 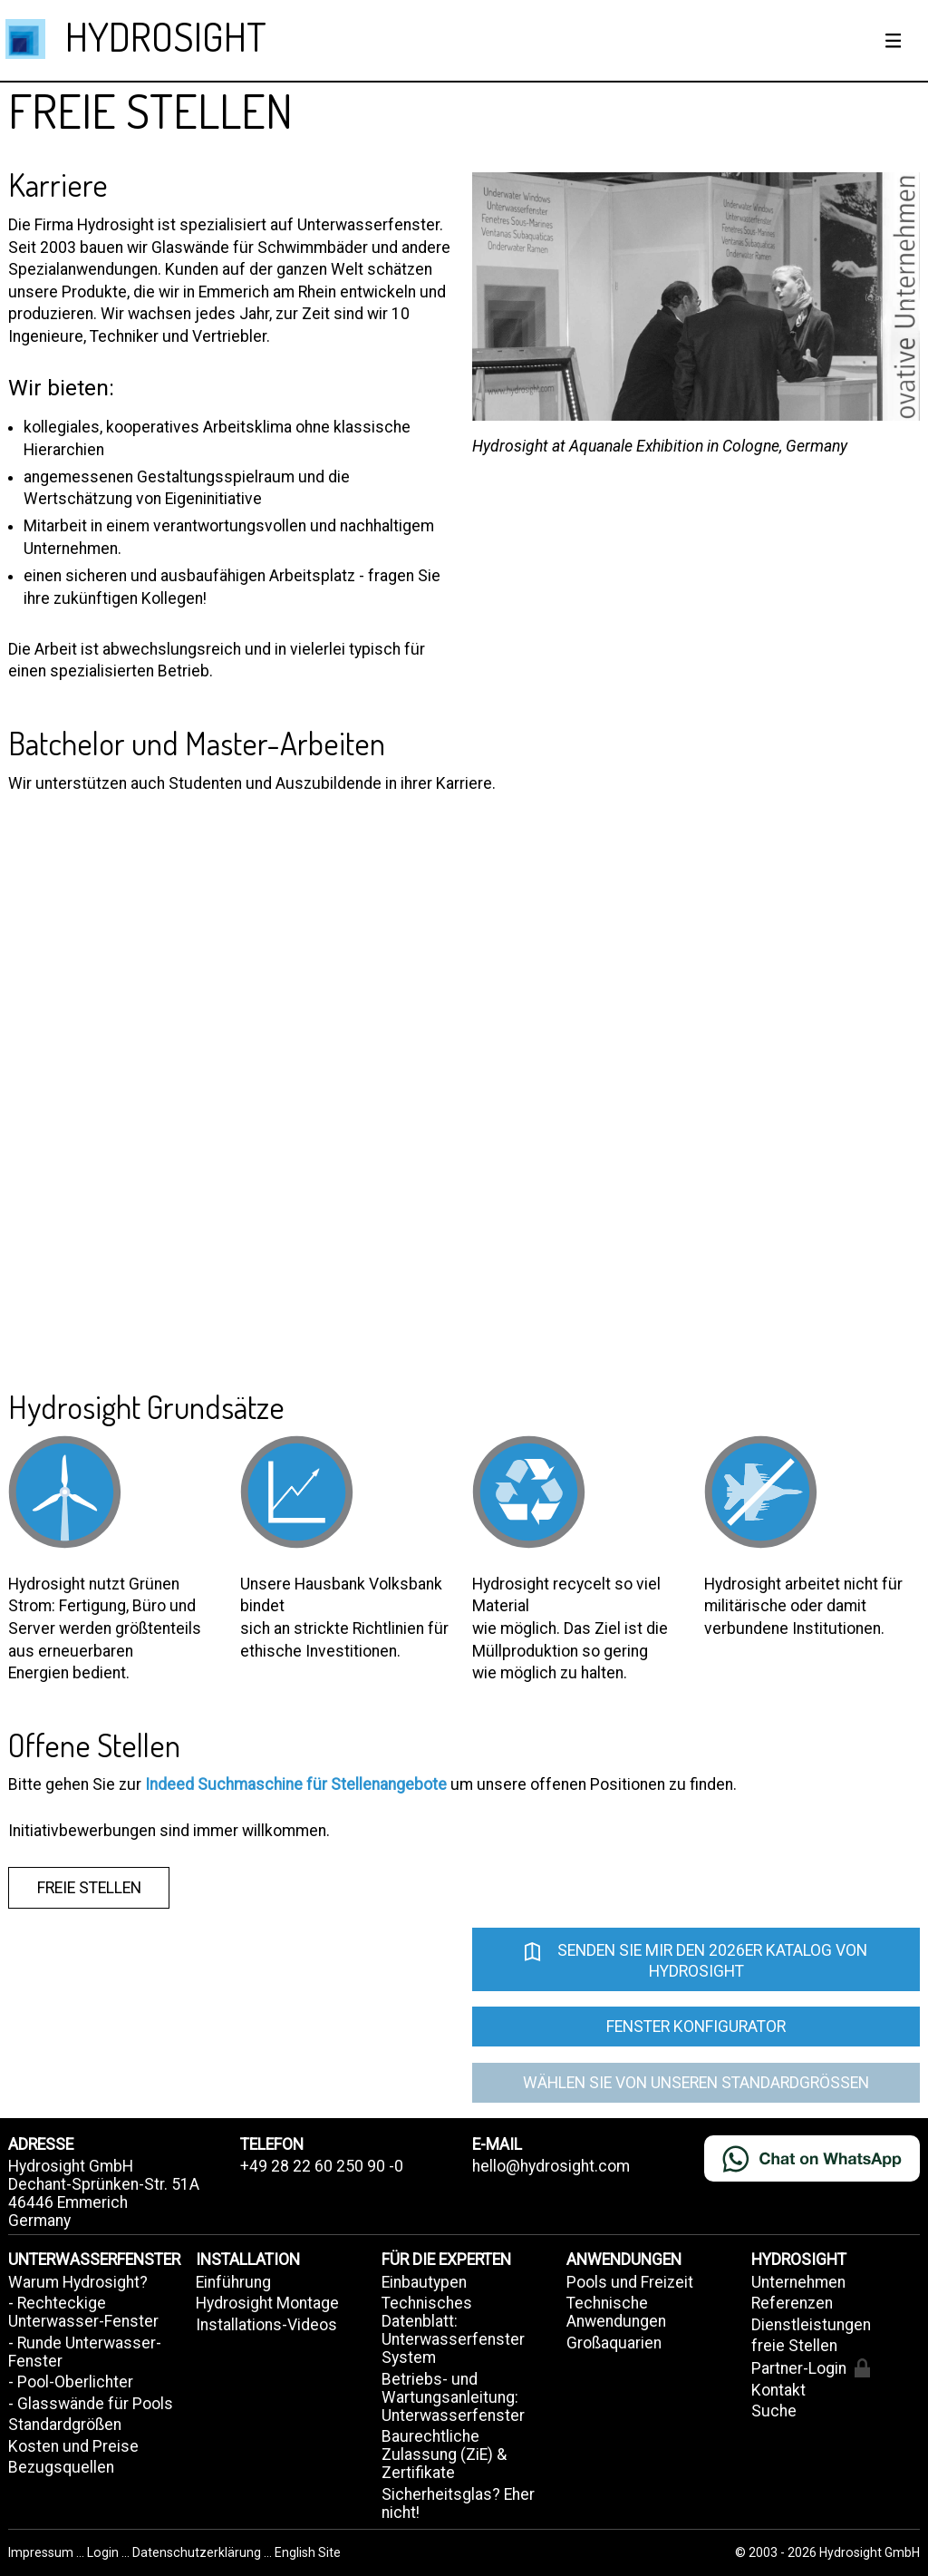 What do you see at coordinates (61, 2467) in the screenshot?
I see `Bezugsquellen` at bounding box center [61, 2467].